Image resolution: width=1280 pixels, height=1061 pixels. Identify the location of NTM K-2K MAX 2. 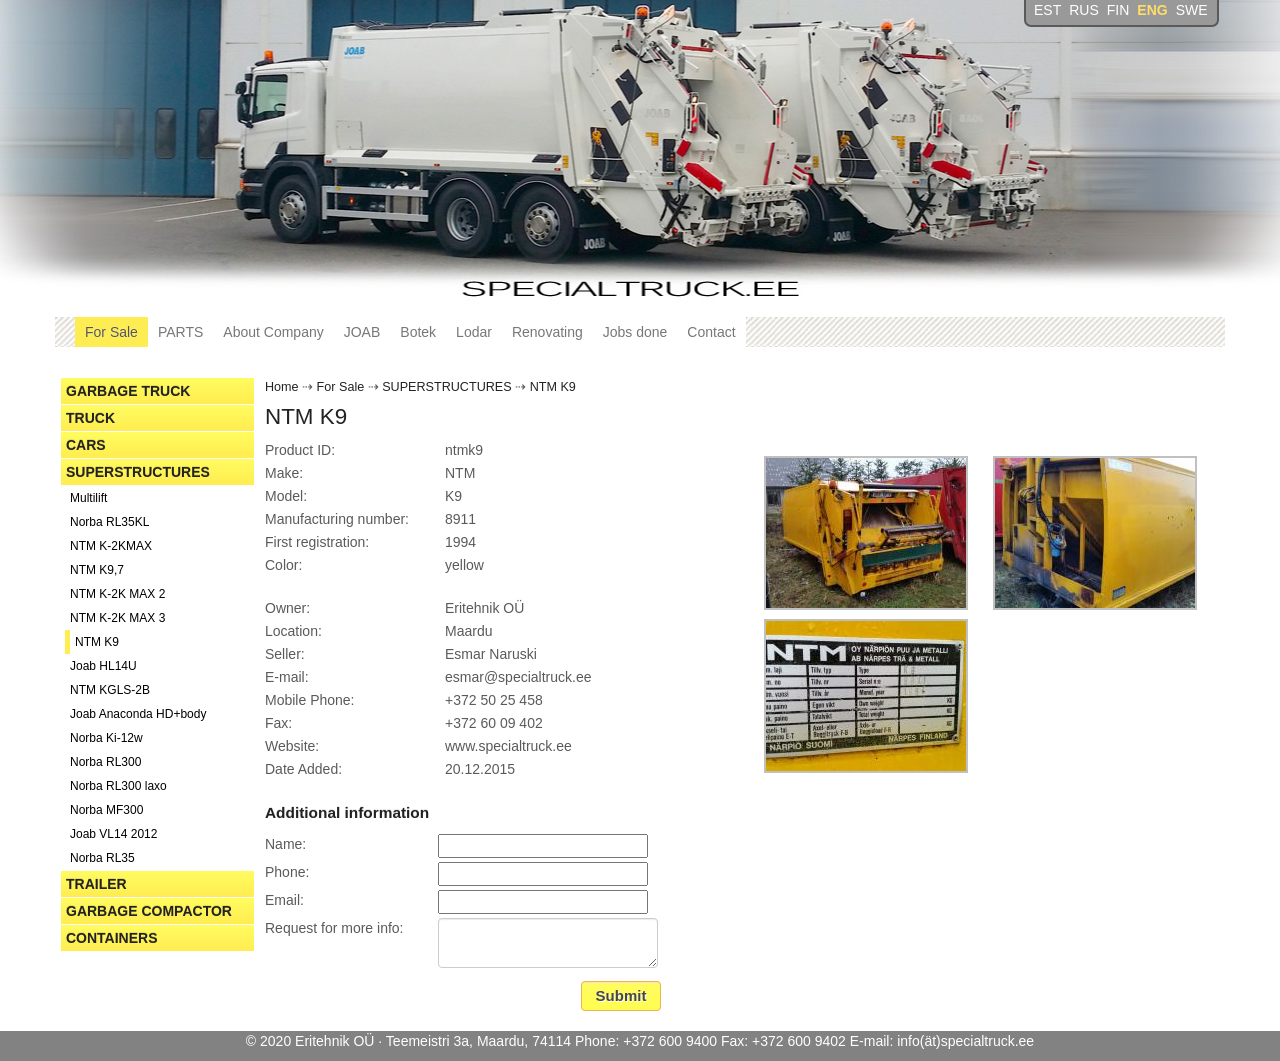
(117, 594).